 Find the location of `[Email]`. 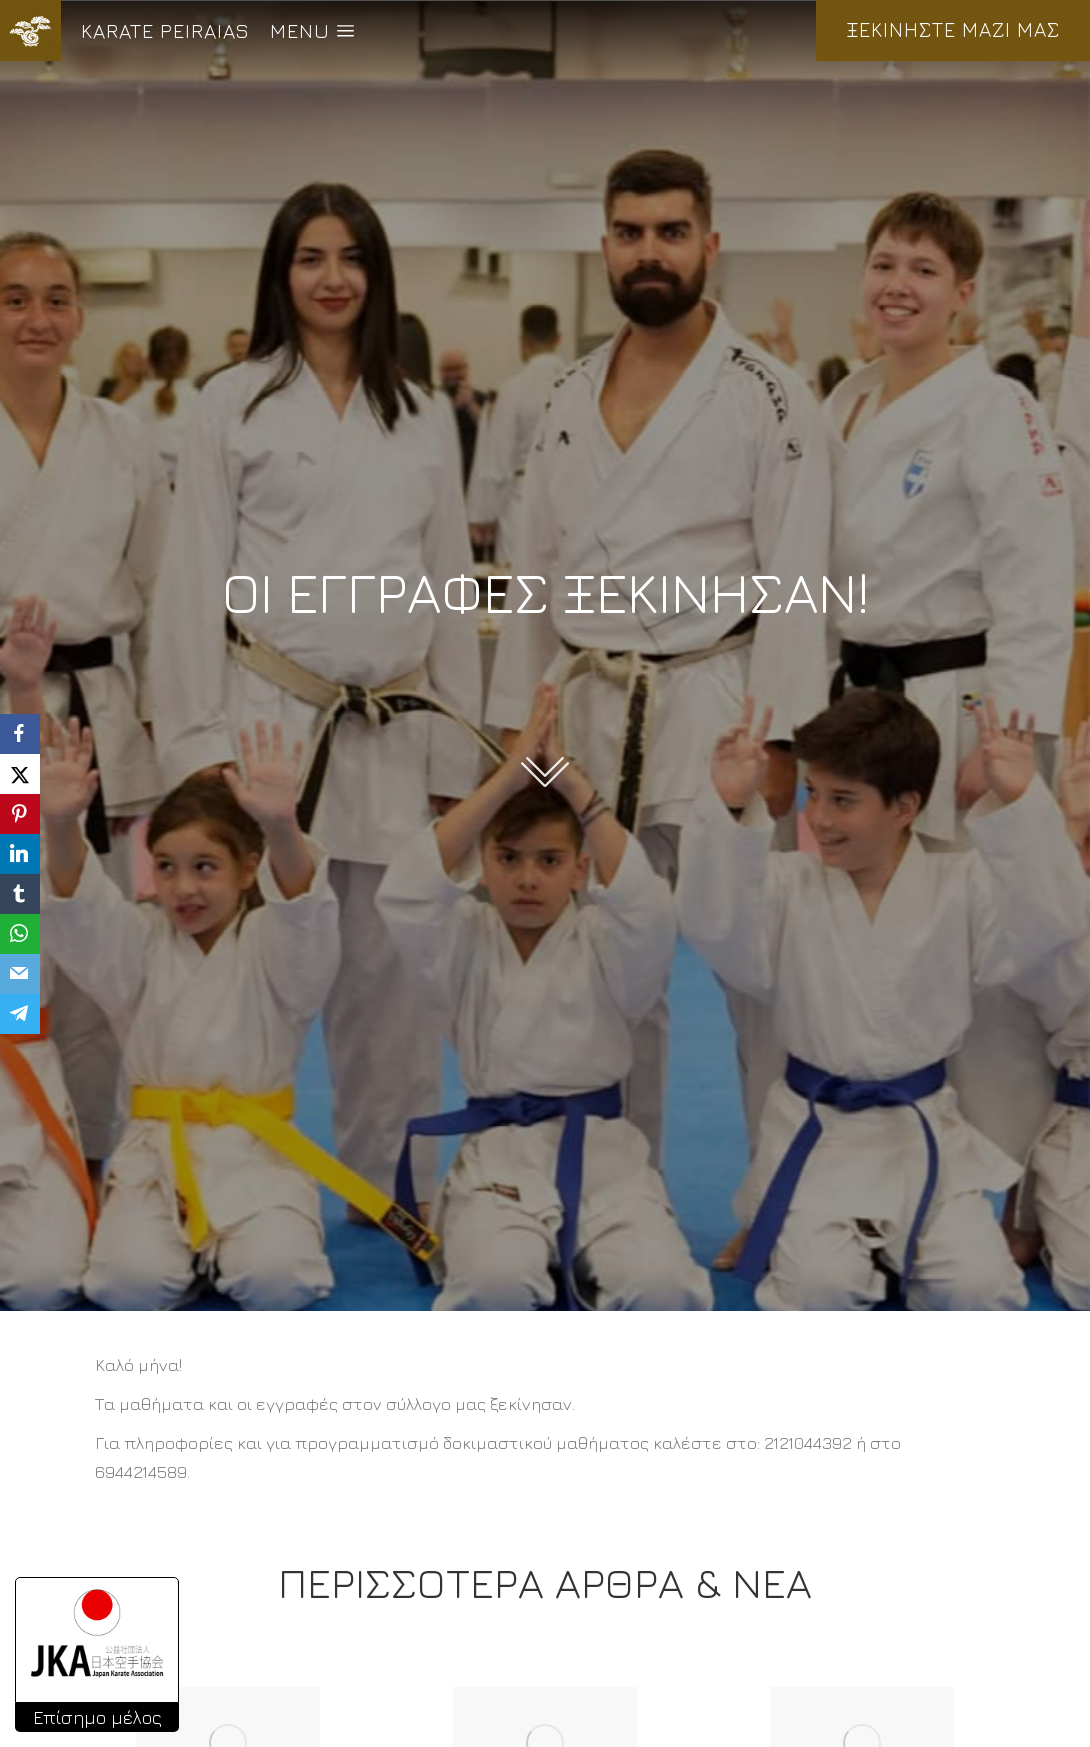

[Email] is located at coordinates (20, 974).